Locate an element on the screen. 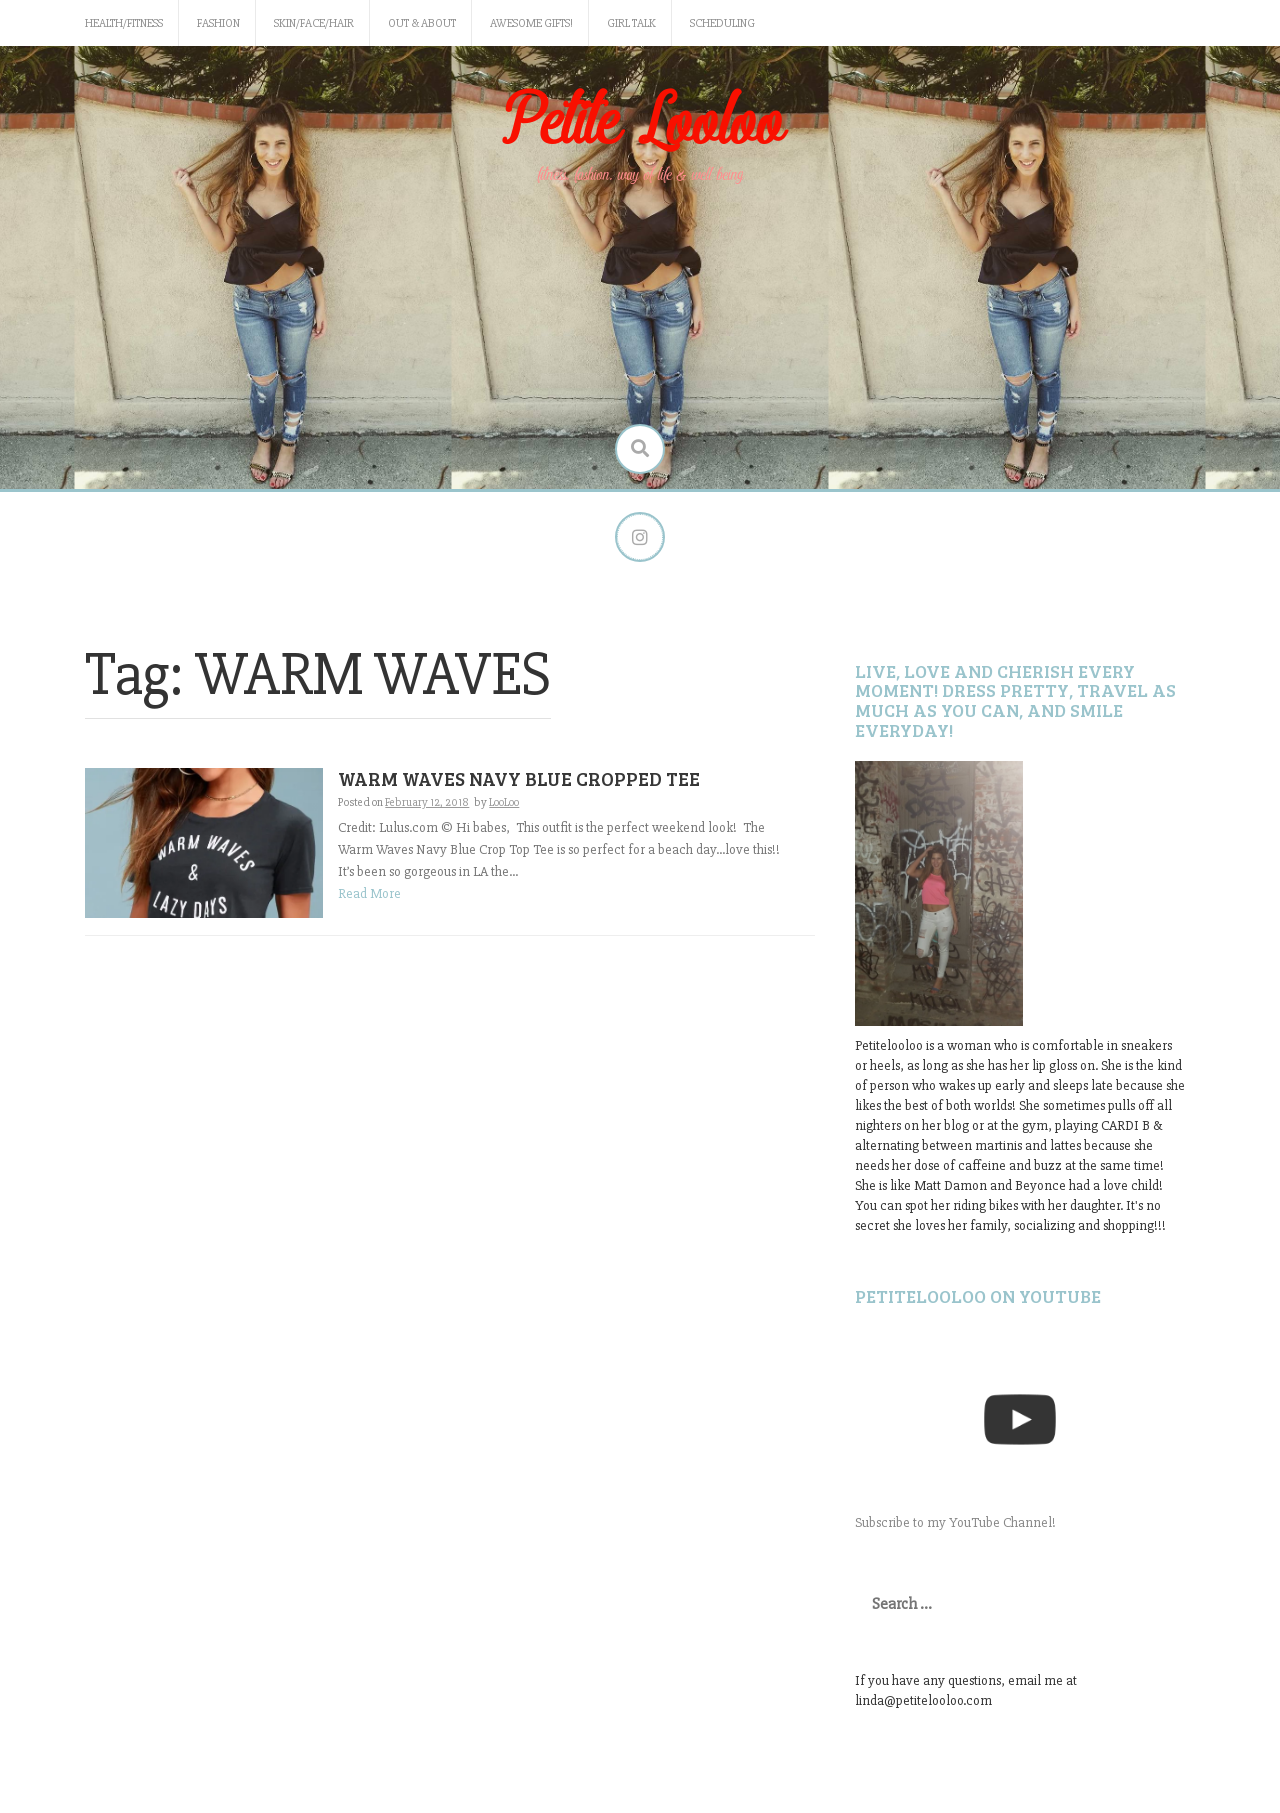 The height and width of the screenshot is (1813, 1280). Skin/Face/Hair is located at coordinates (314, 23).